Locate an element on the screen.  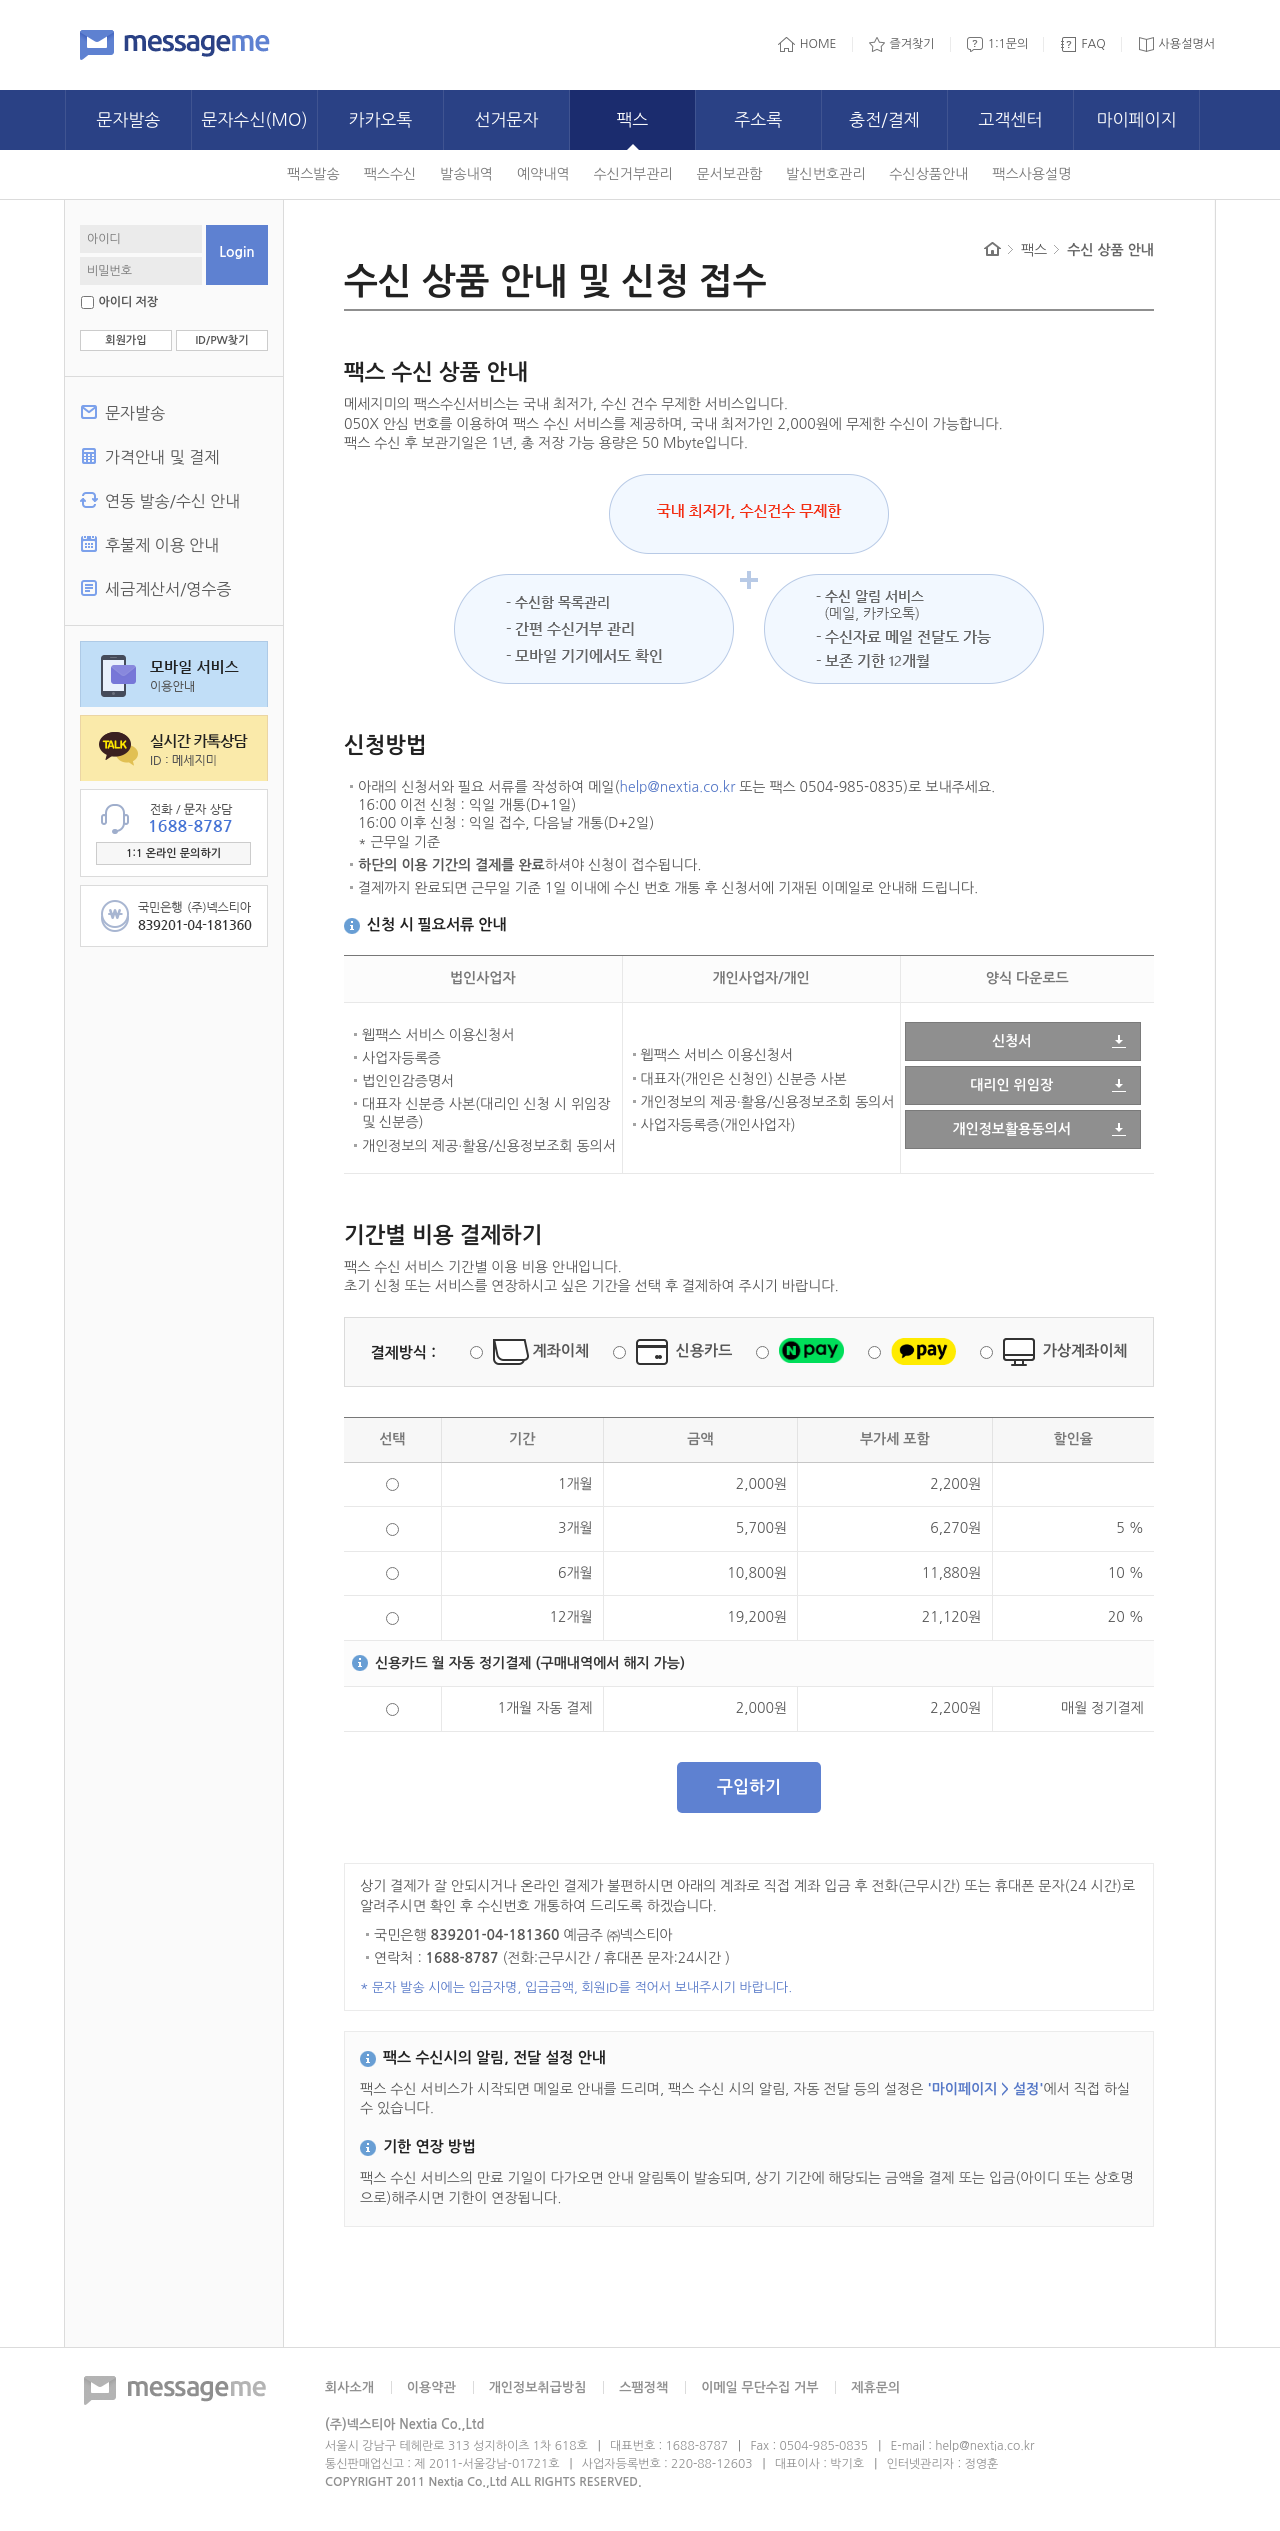
발신번호관리 is located at coordinates (825, 174).